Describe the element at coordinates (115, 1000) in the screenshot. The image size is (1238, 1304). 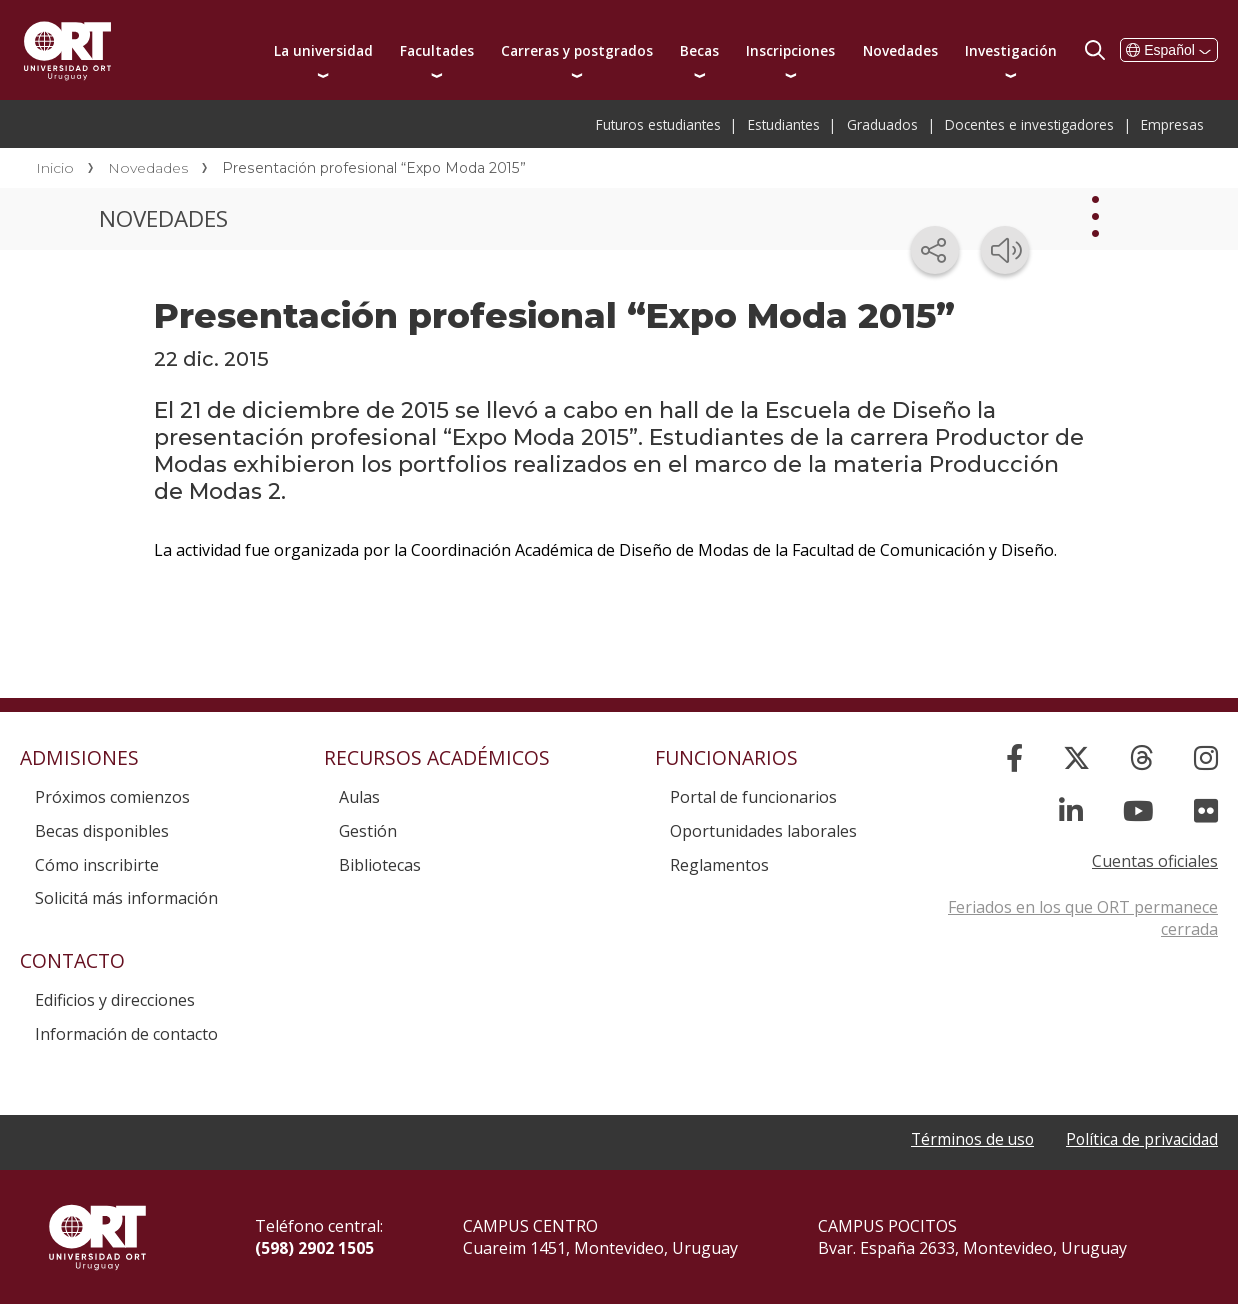
I see `Edificios y direcciones` at that location.